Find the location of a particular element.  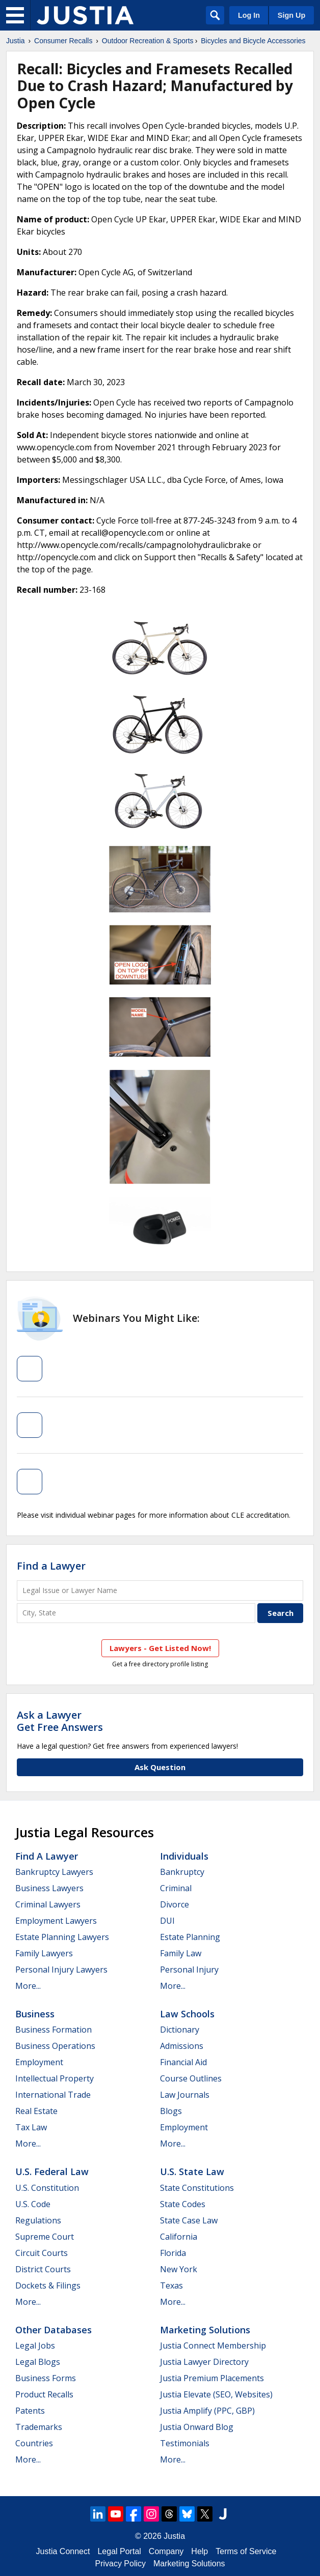

Employment is located at coordinates (39, 2062).